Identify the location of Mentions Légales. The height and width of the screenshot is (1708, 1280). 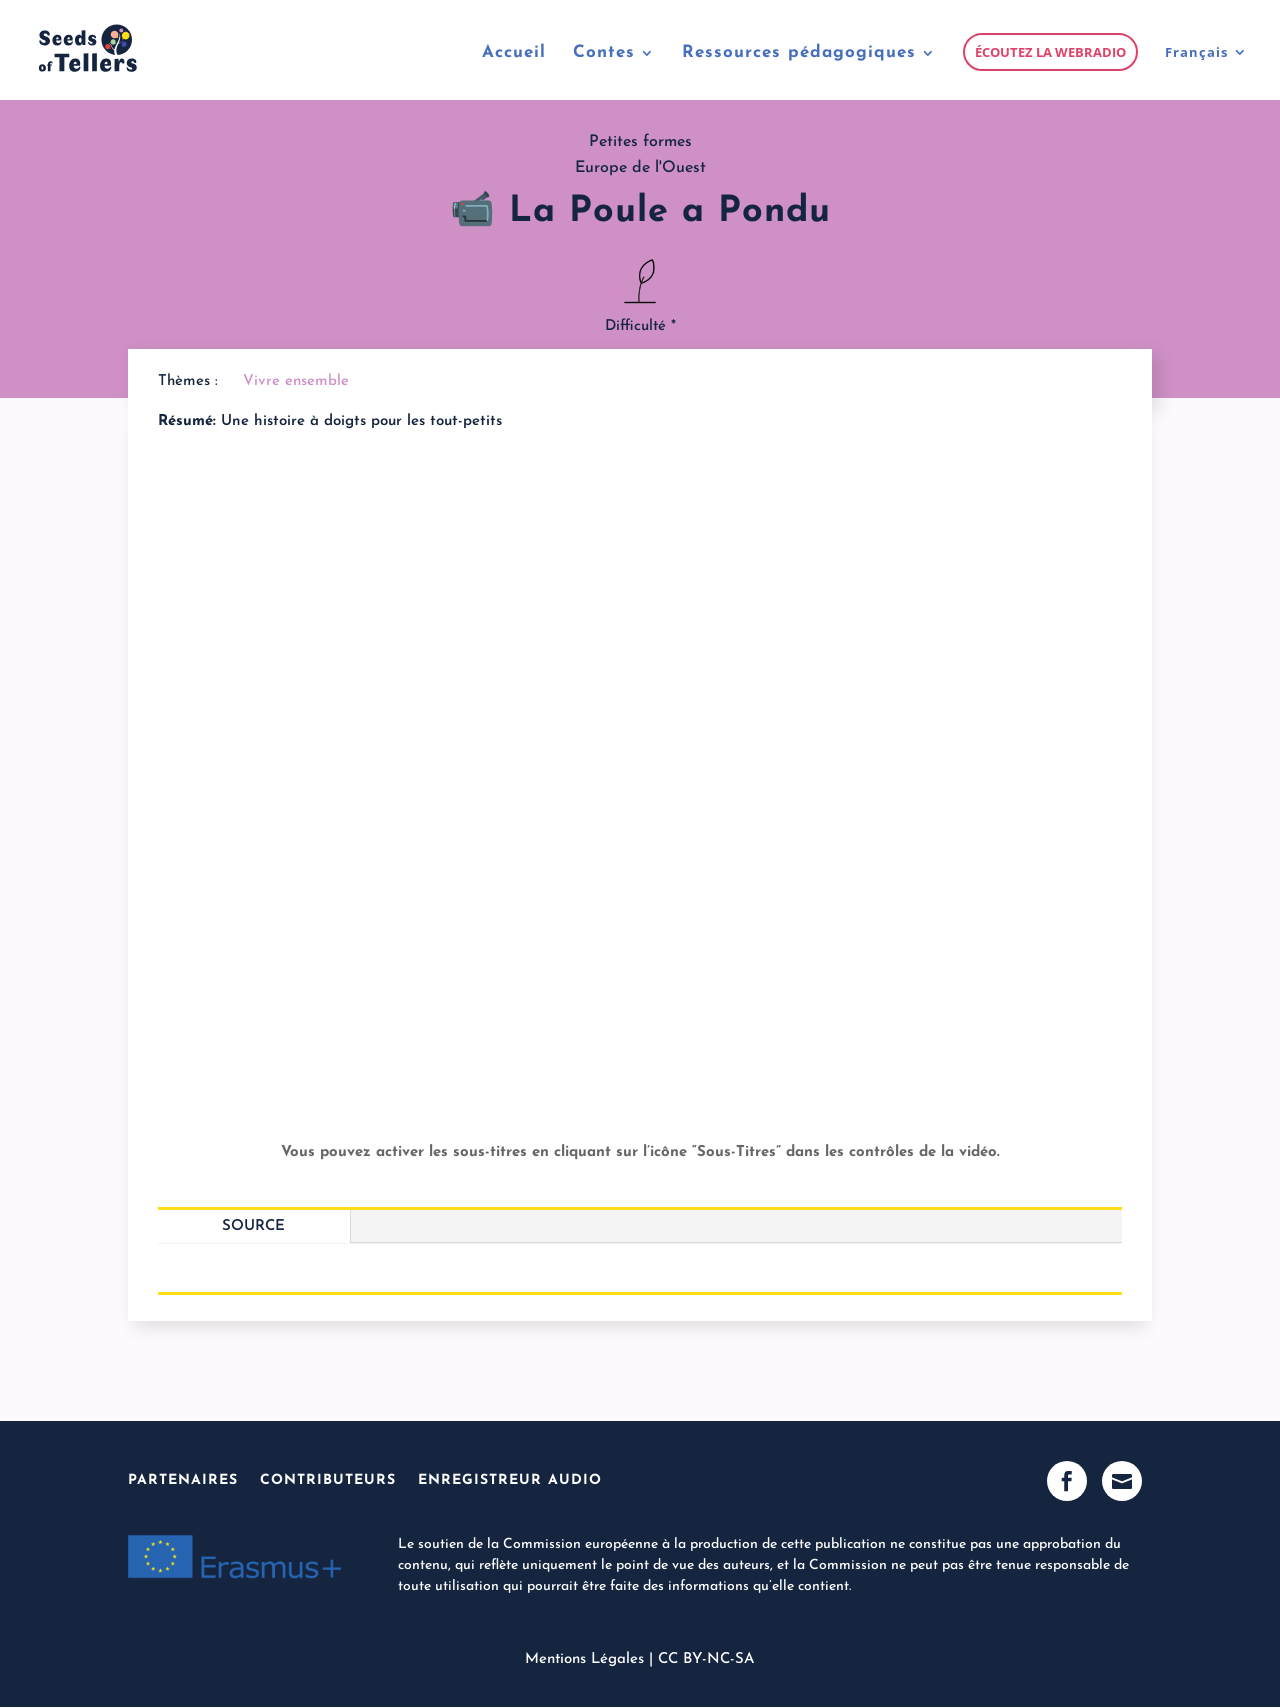
(584, 1659).